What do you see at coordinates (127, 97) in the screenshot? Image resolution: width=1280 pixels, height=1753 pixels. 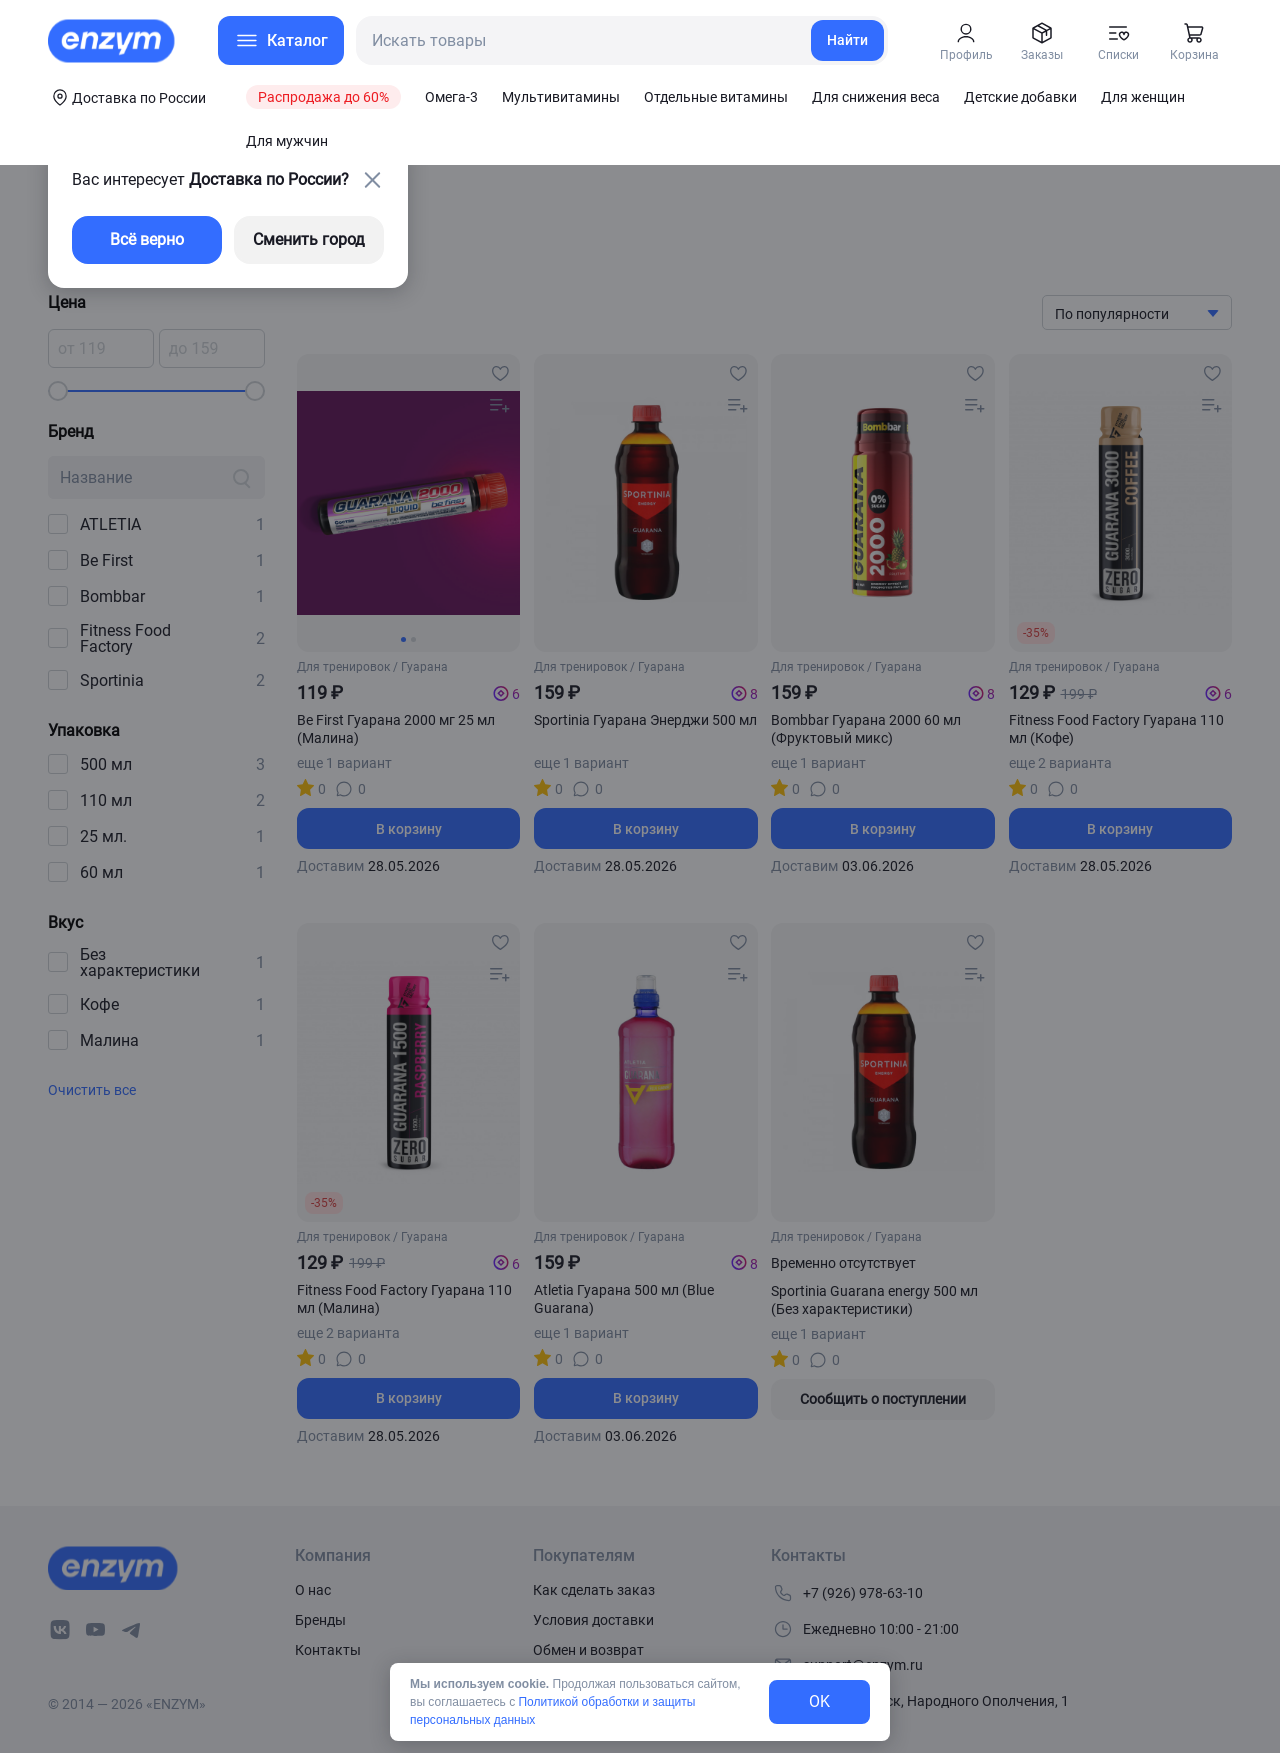 I see `[coords-button]` at bounding box center [127, 97].